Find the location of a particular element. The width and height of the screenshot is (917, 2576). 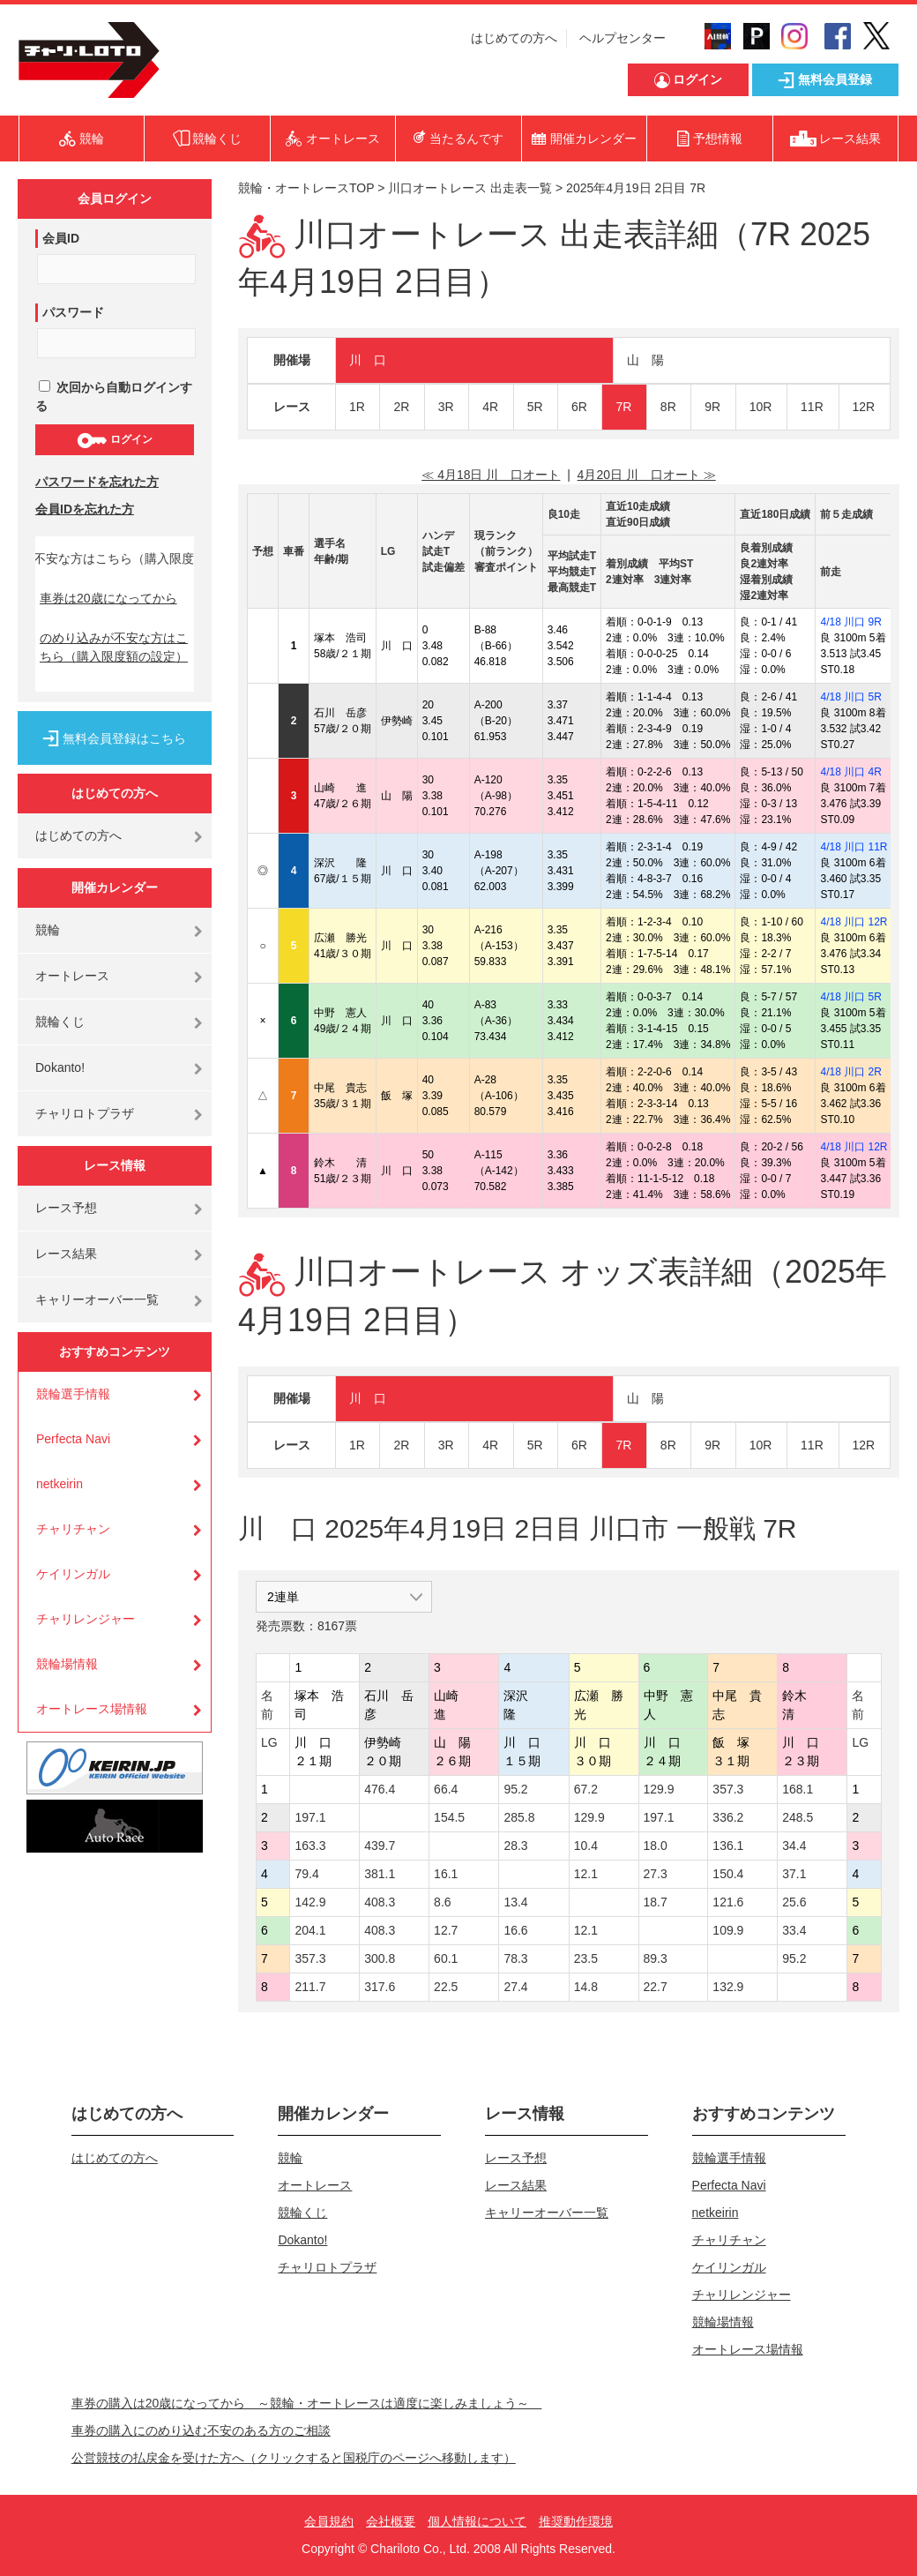

≪ 4月18日 川 口オート is located at coordinates (490, 475).